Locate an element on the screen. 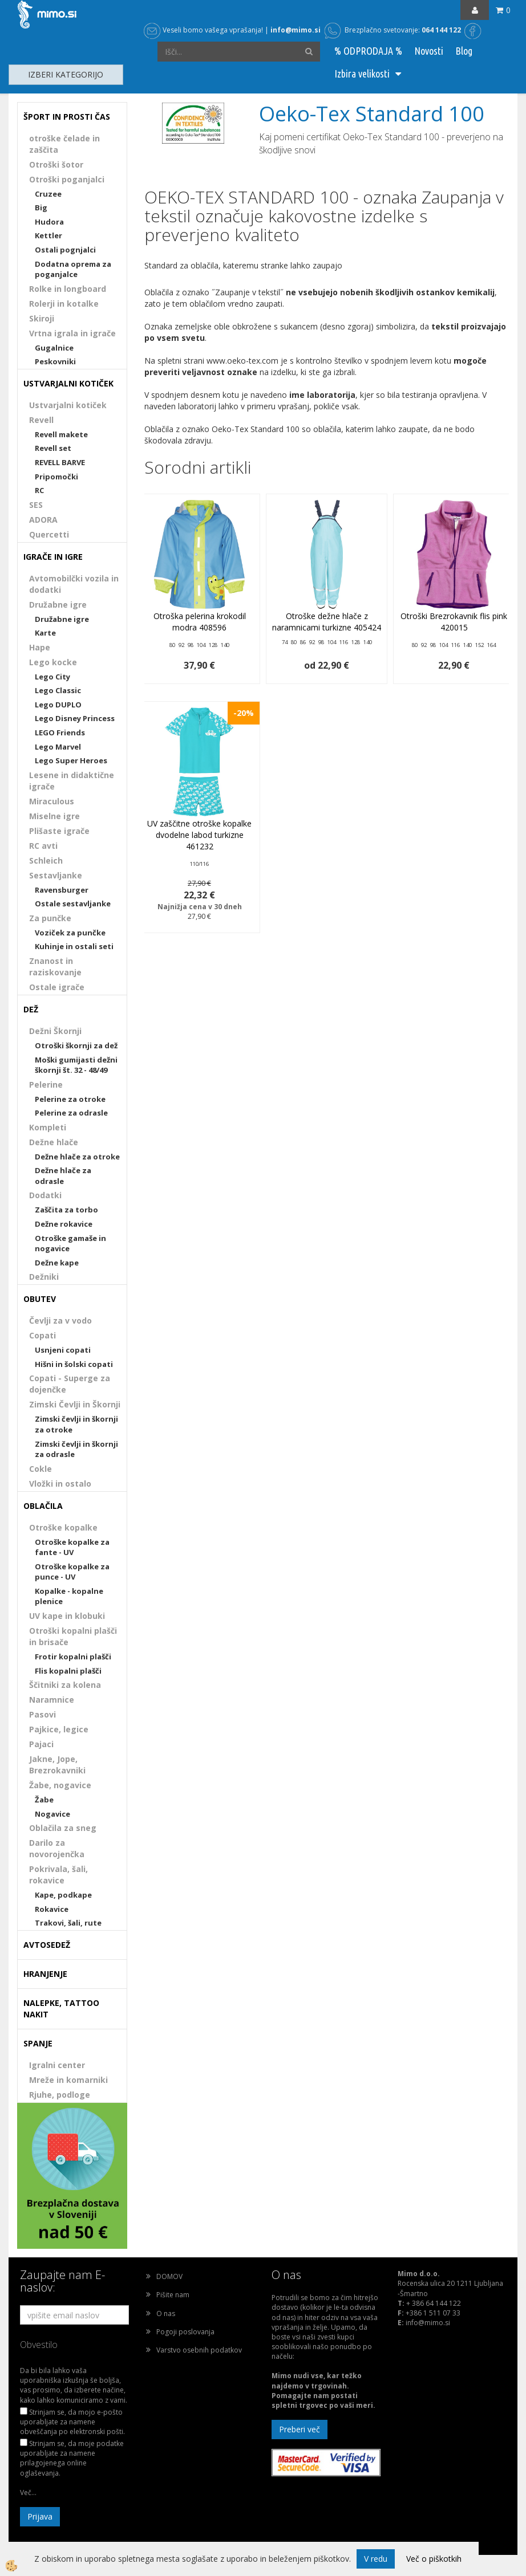 The image size is (526, 2576). Rjuhe, podloge is located at coordinates (59, 2094).